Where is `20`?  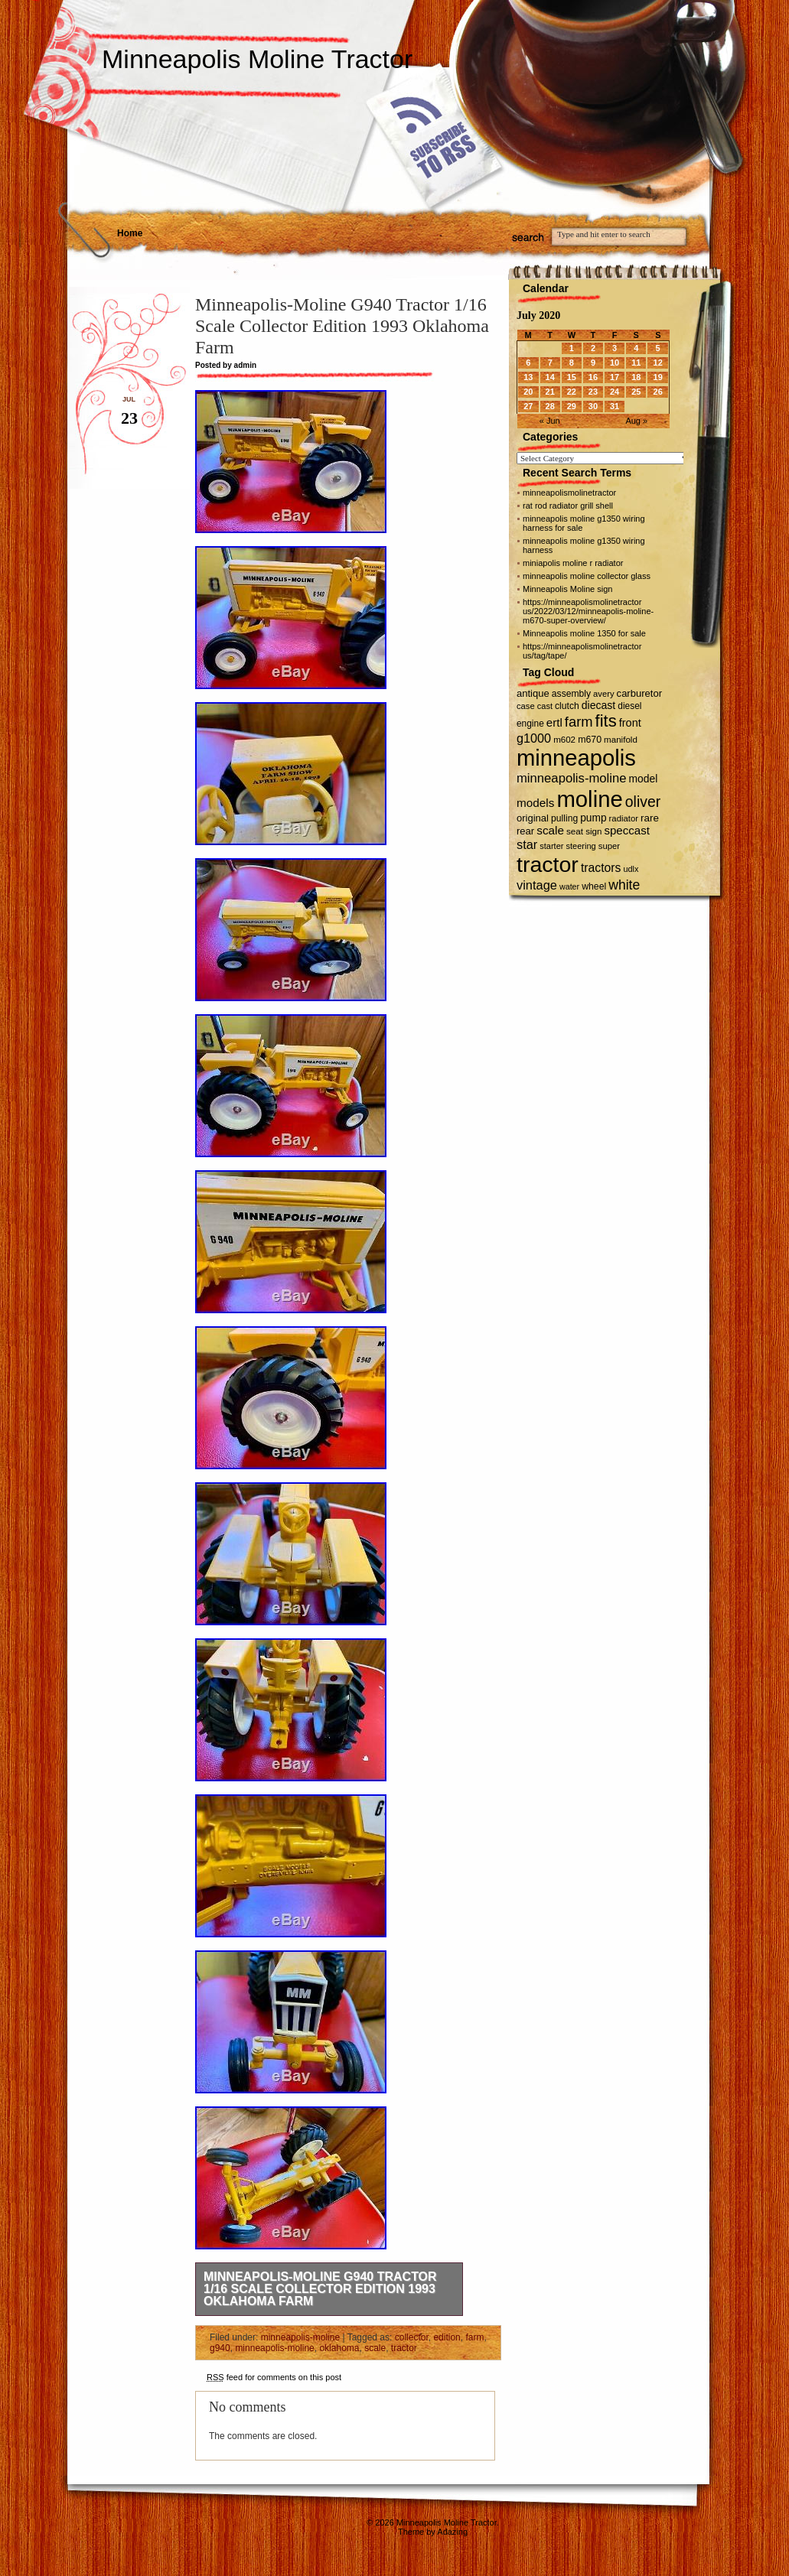
20 is located at coordinates (528, 391).